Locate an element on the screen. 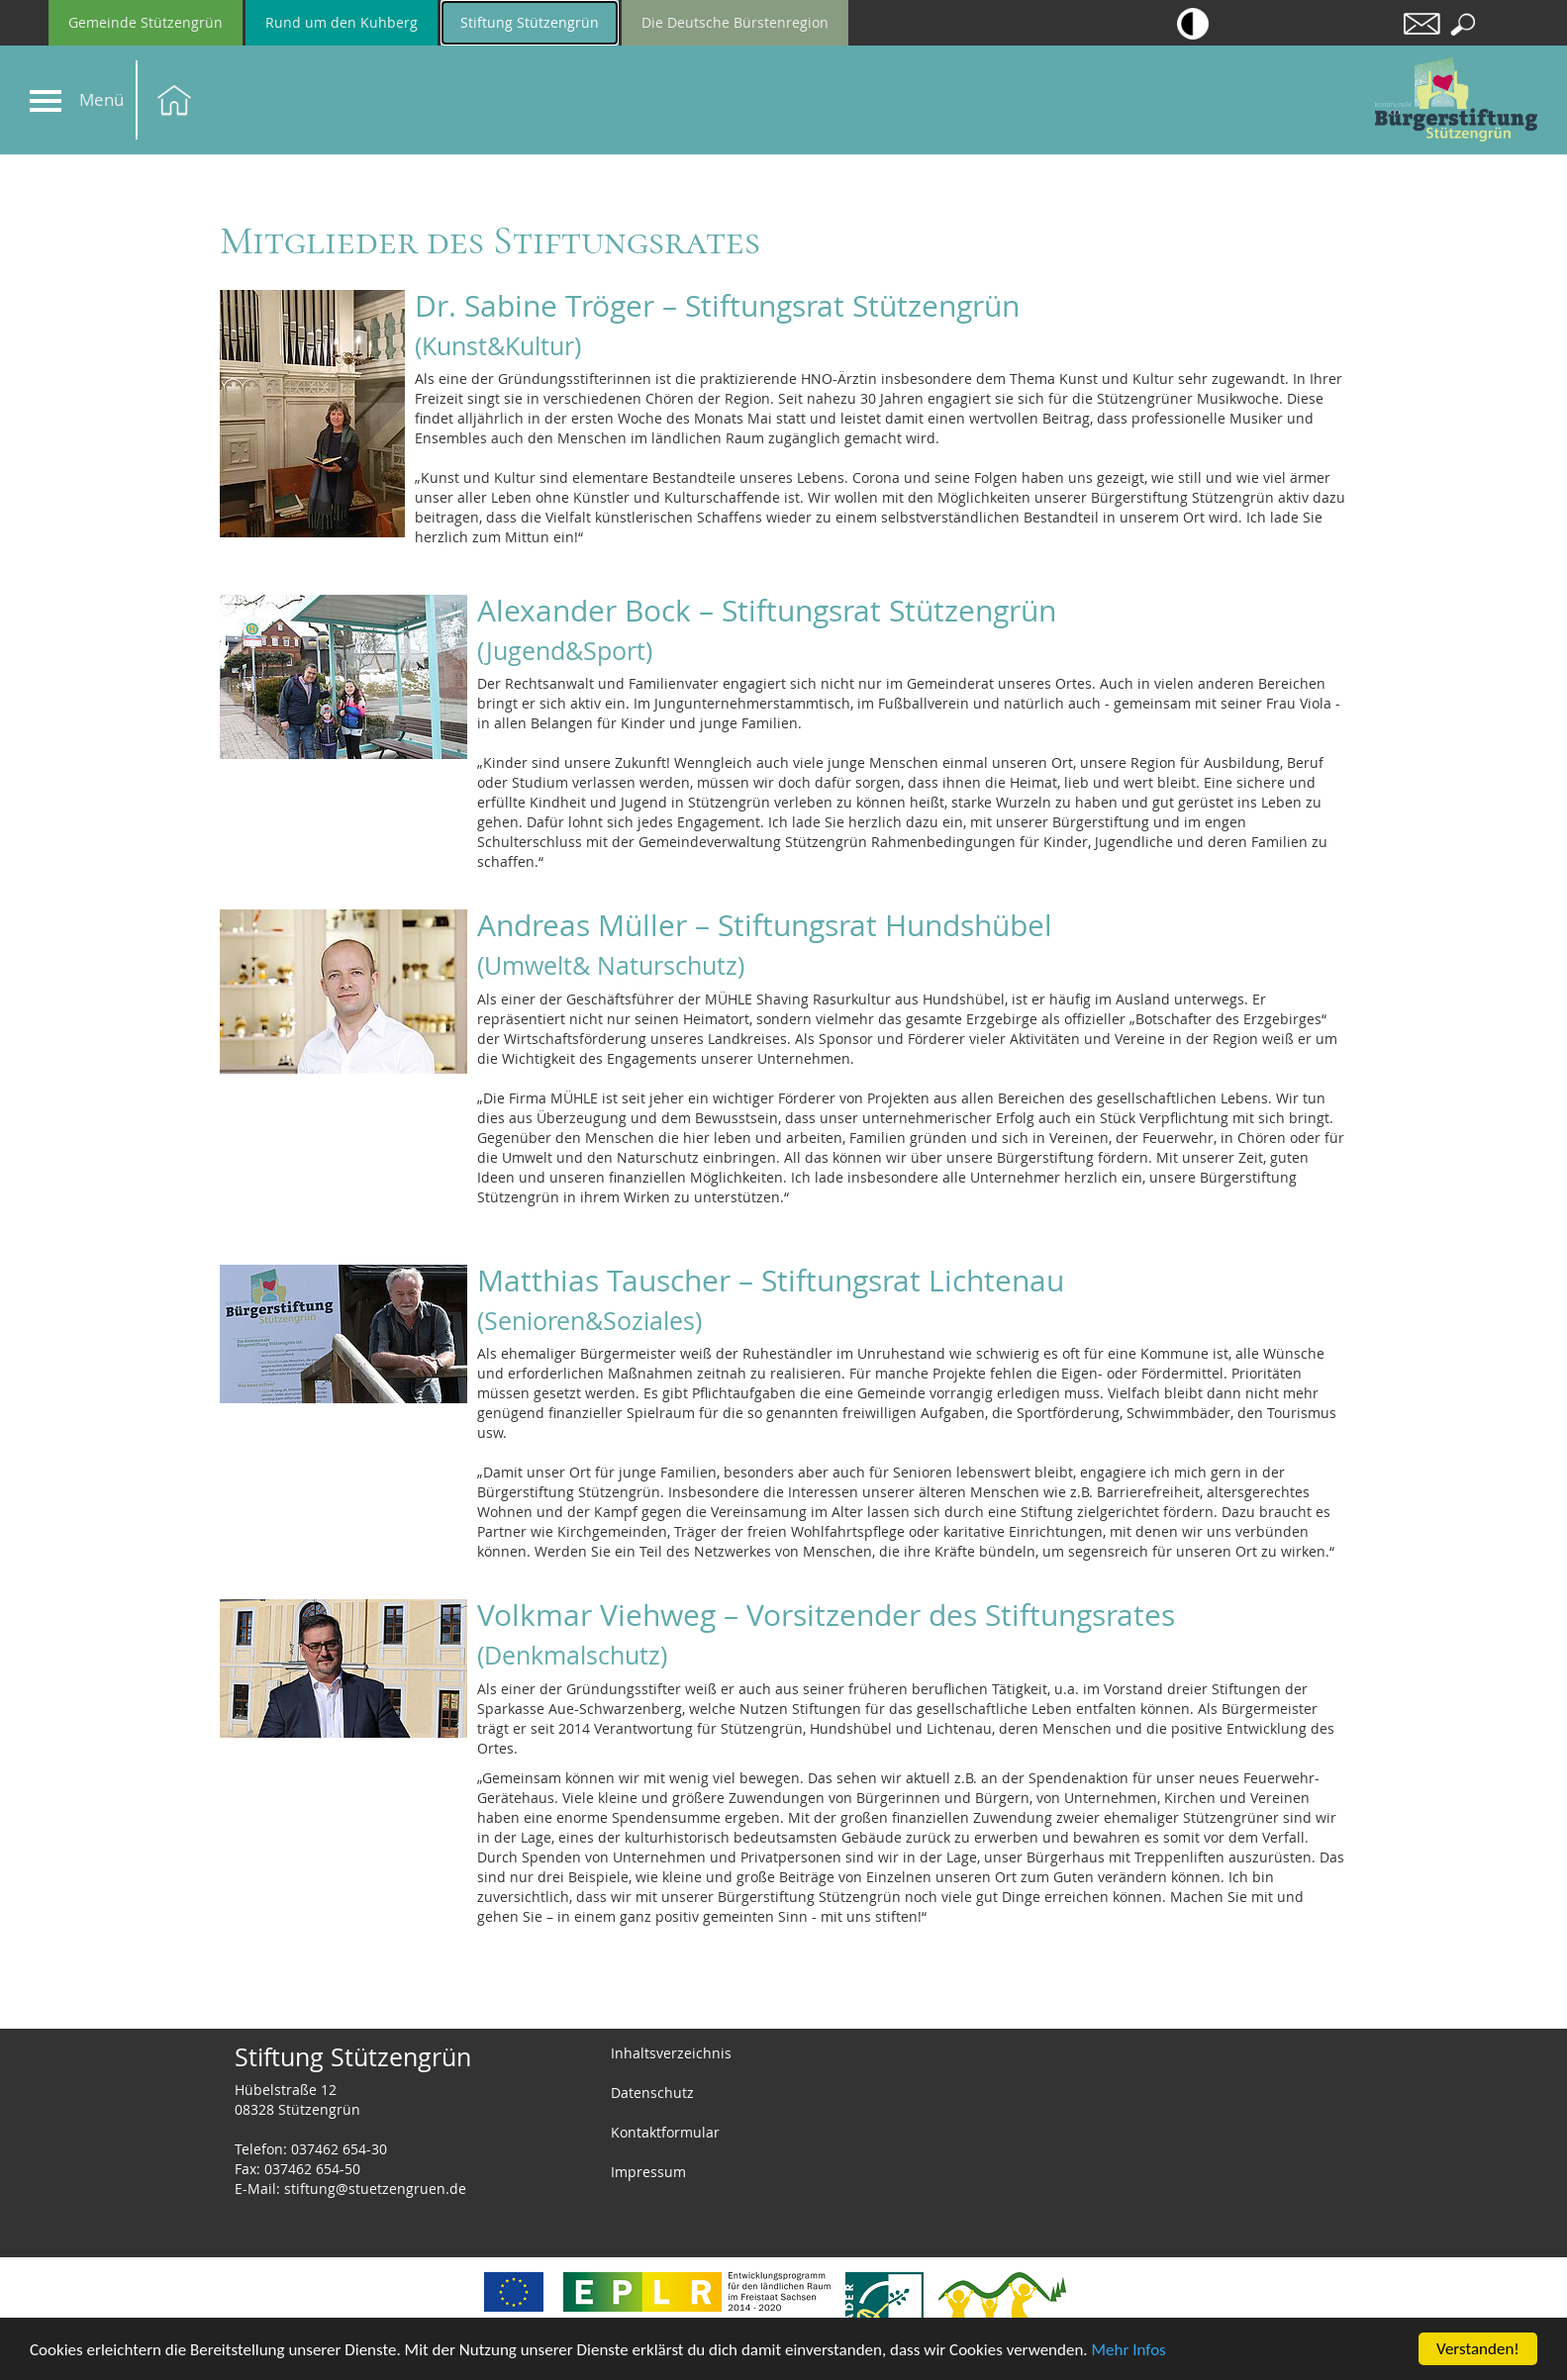 This screenshot has width=1567, height=2380. Inhaltsverzeichnis is located at coordinates (671, 2053).